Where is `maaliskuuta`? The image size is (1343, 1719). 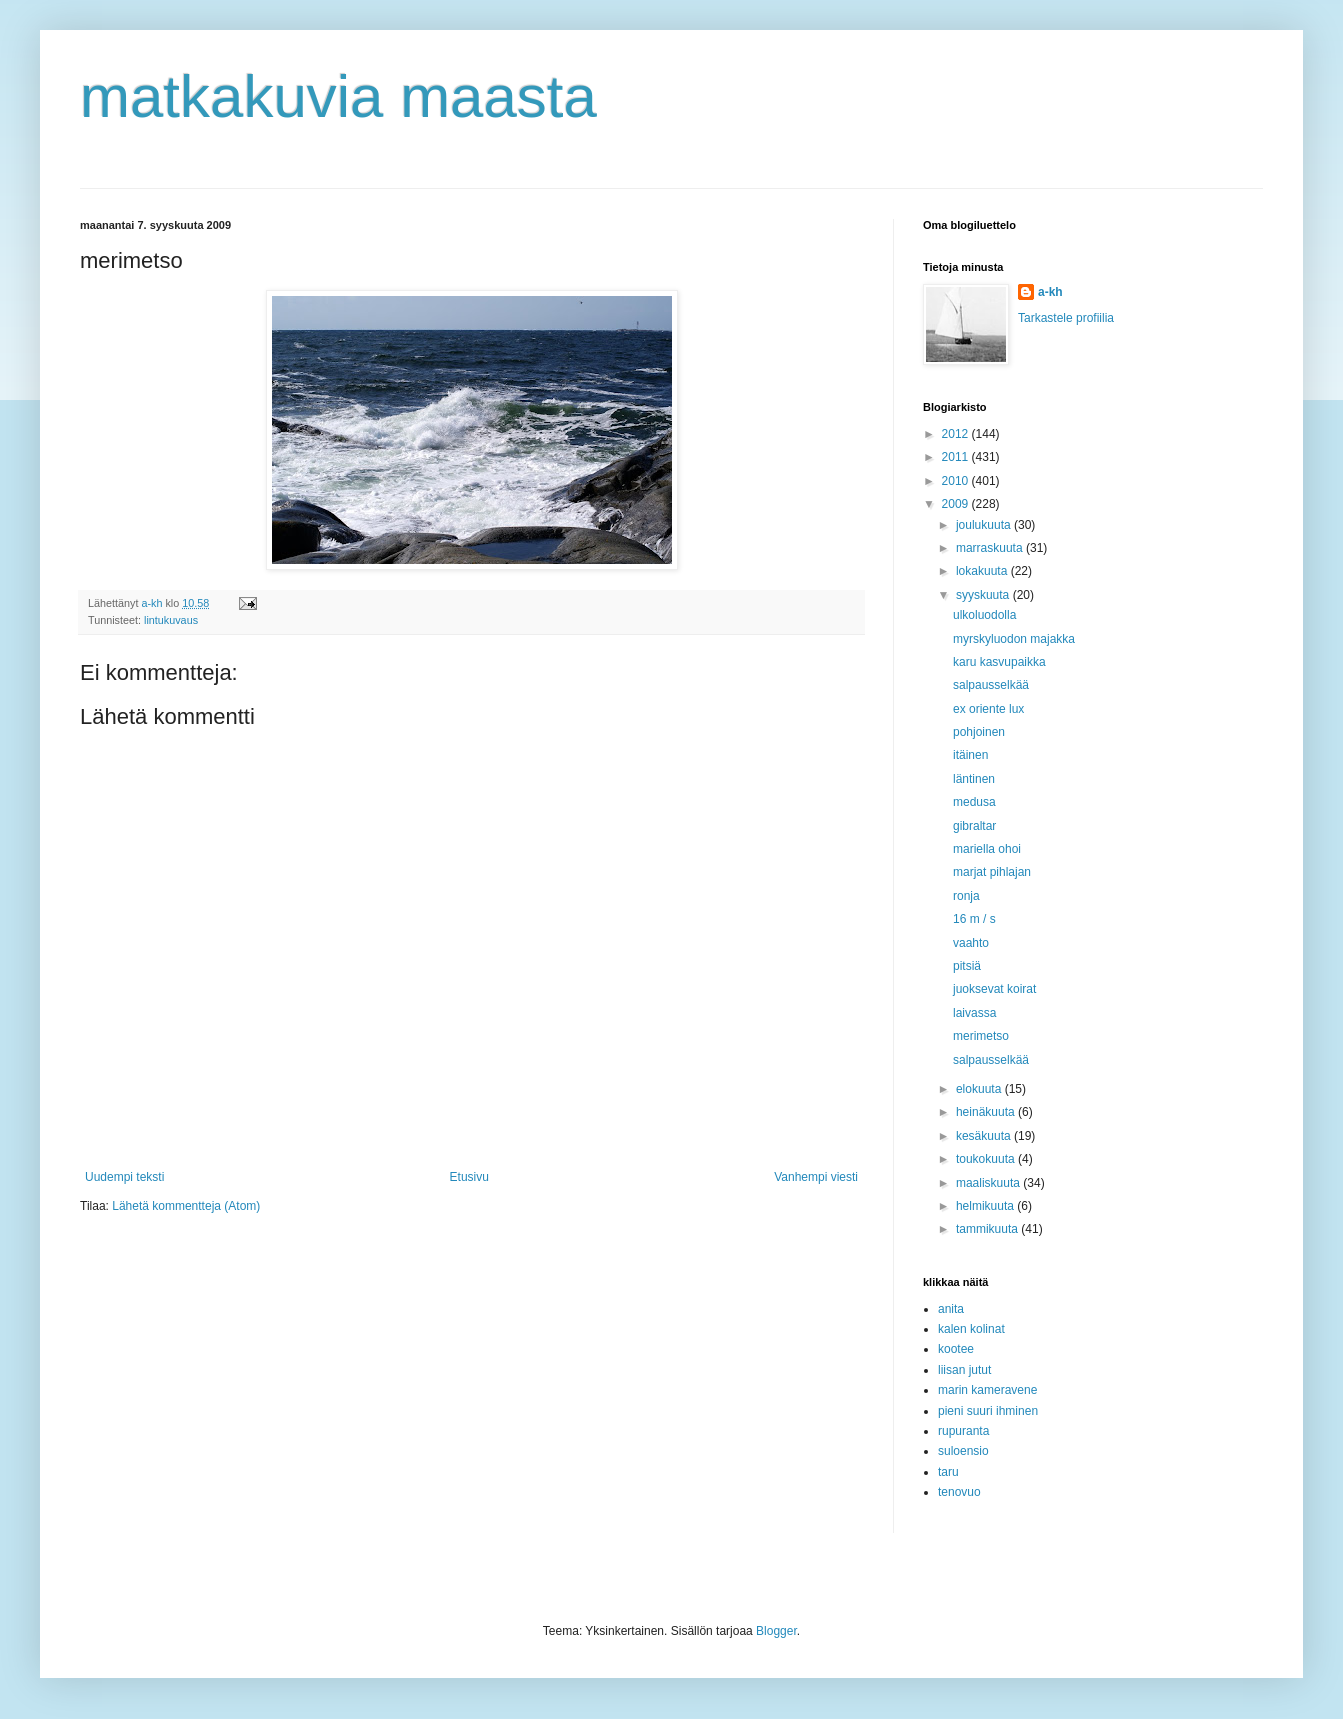 maaliskuuta is located at coordinates (989, 1183).